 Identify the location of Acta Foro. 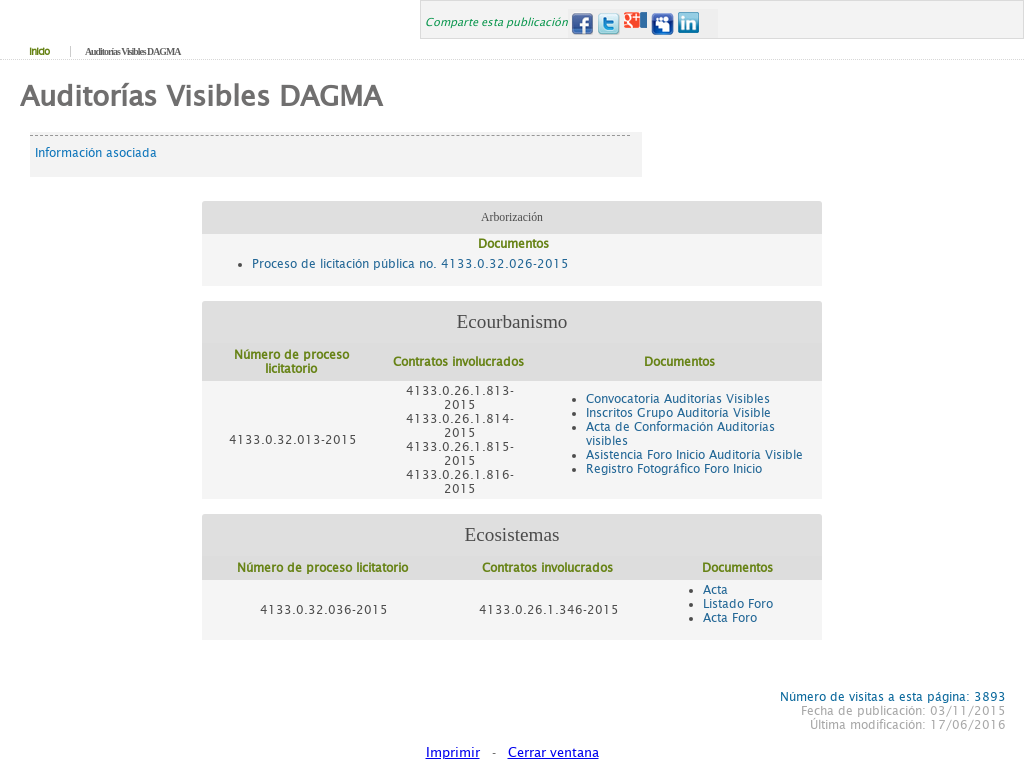
(730, 618).